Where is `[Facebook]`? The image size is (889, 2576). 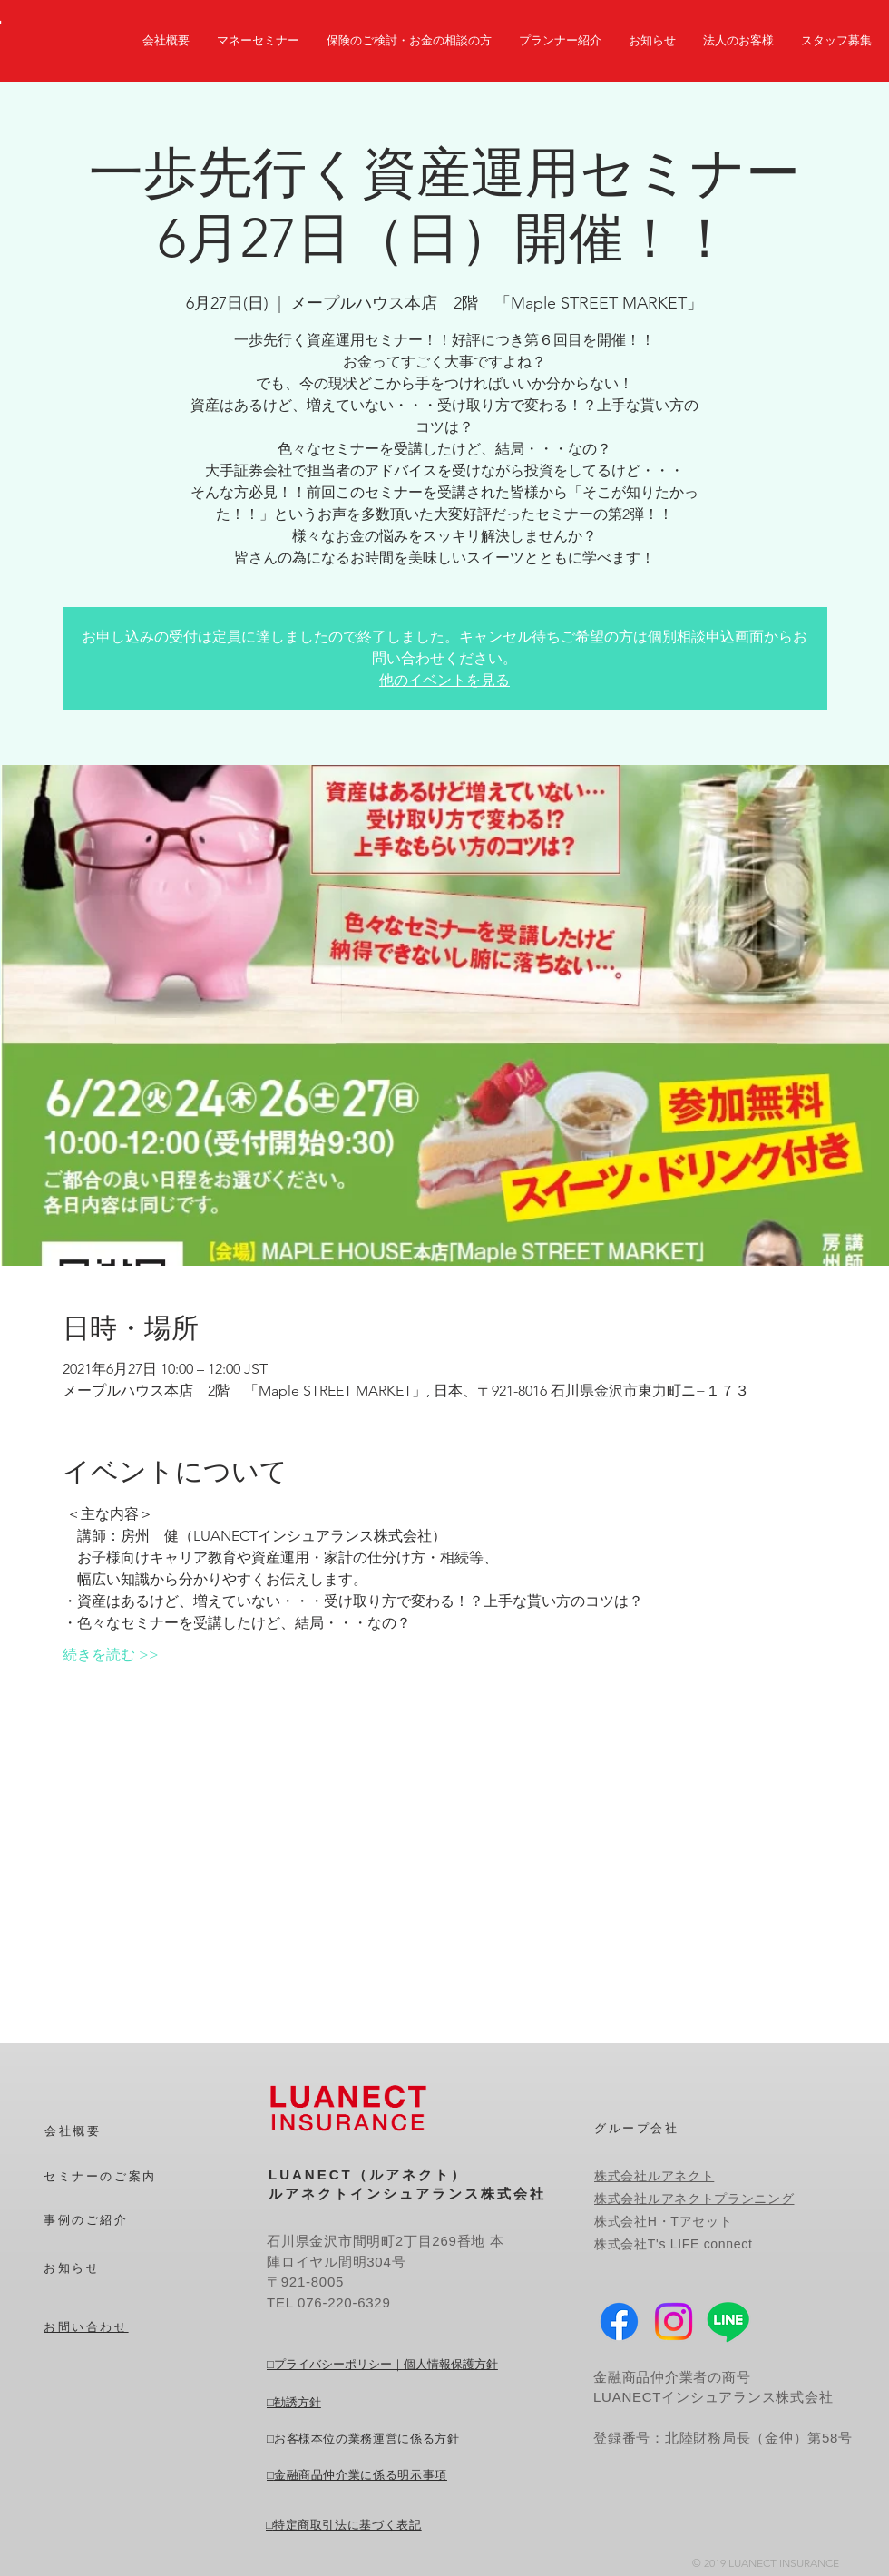
[Facebook] is located at coordinates (619, 2321).